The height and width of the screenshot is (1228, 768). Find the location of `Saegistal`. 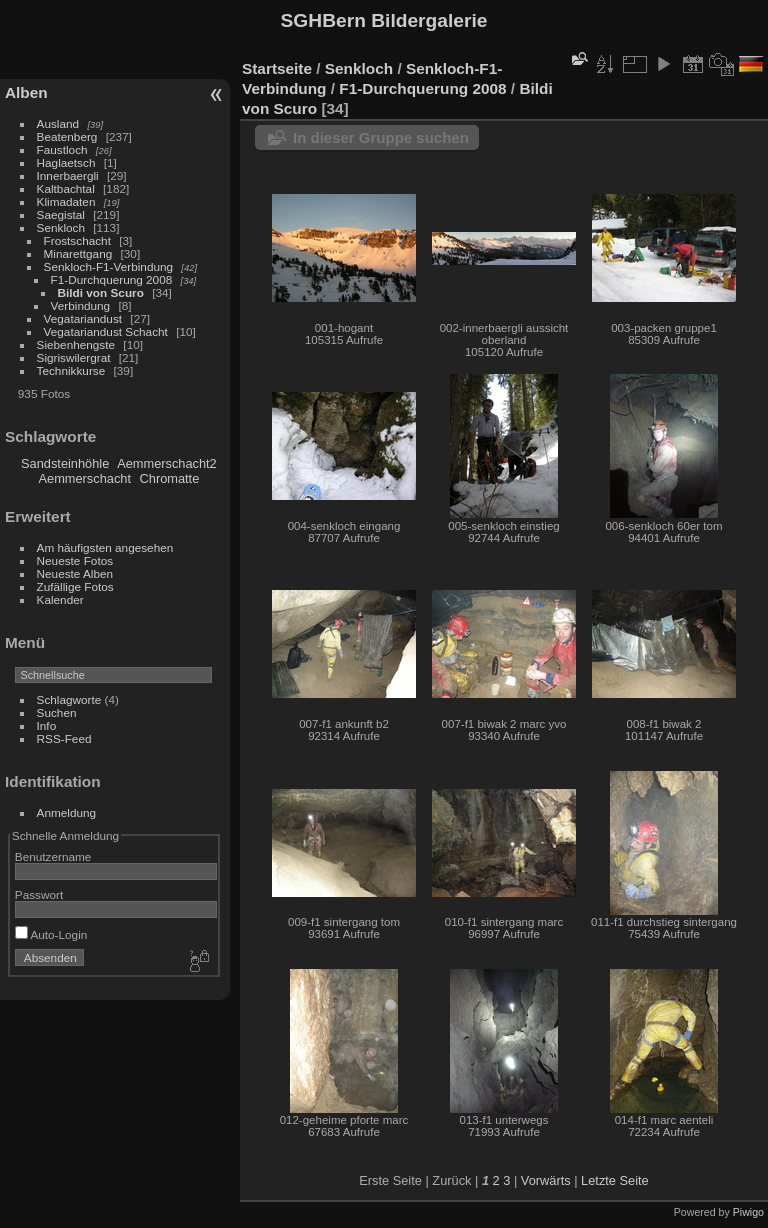

Saegistal is located at coordinates (61, 214).